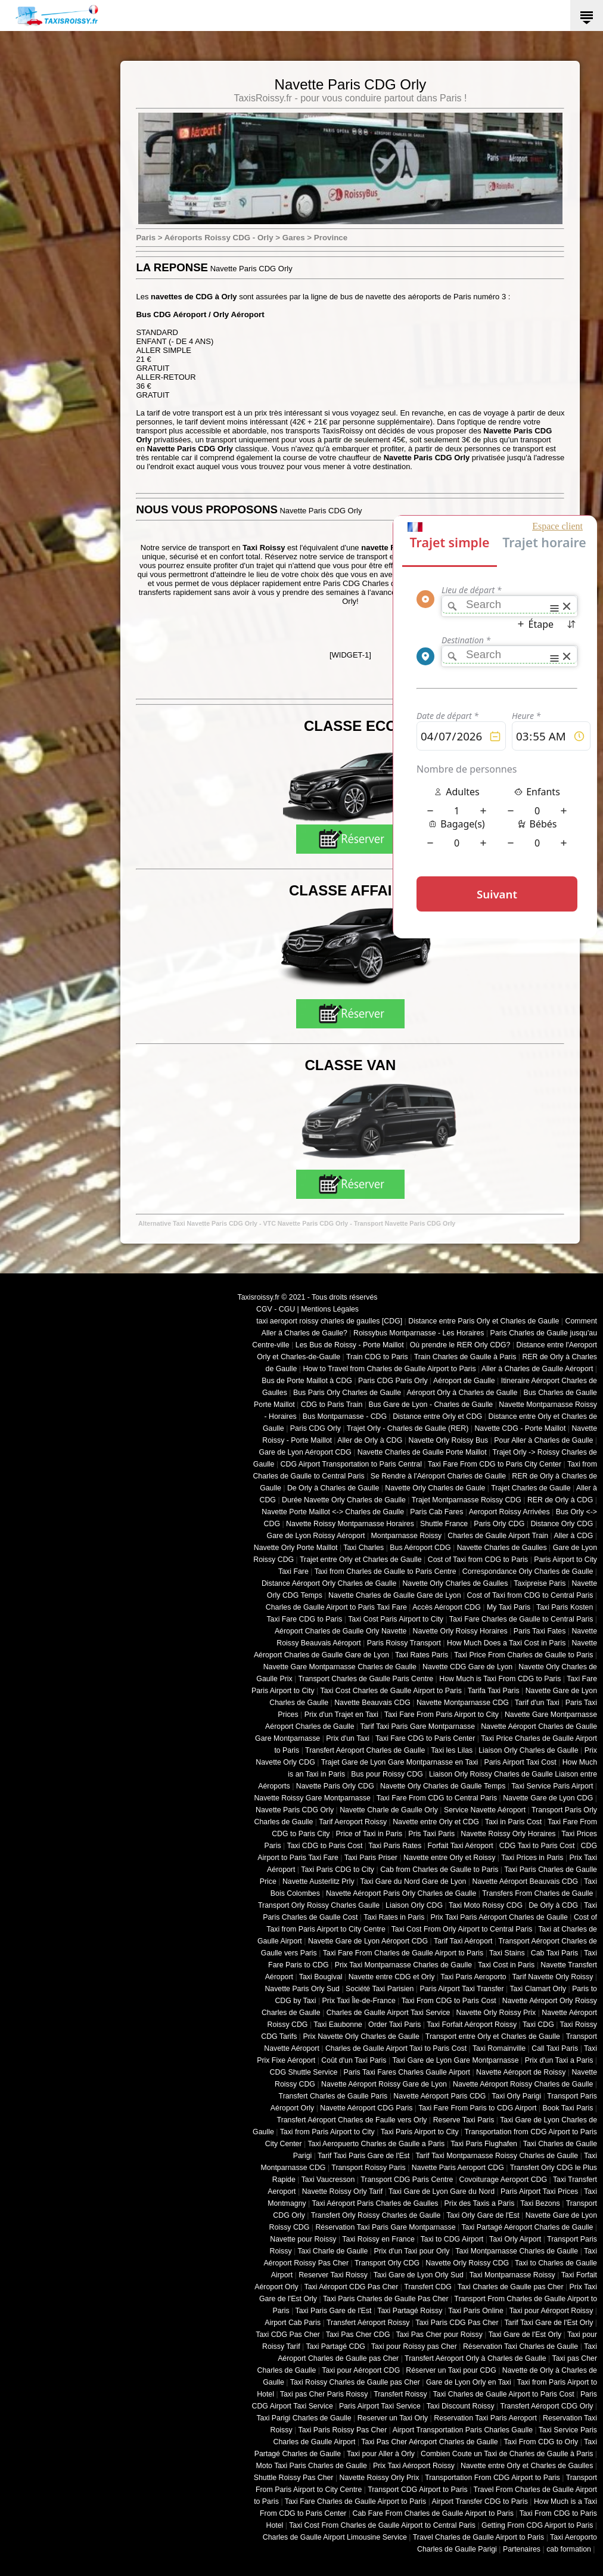 Image resolution: width=603 pixels, height=2576 pixels. I want to click on Taxi Montparnasse Charles de Gaulle, so click(516, 2251).